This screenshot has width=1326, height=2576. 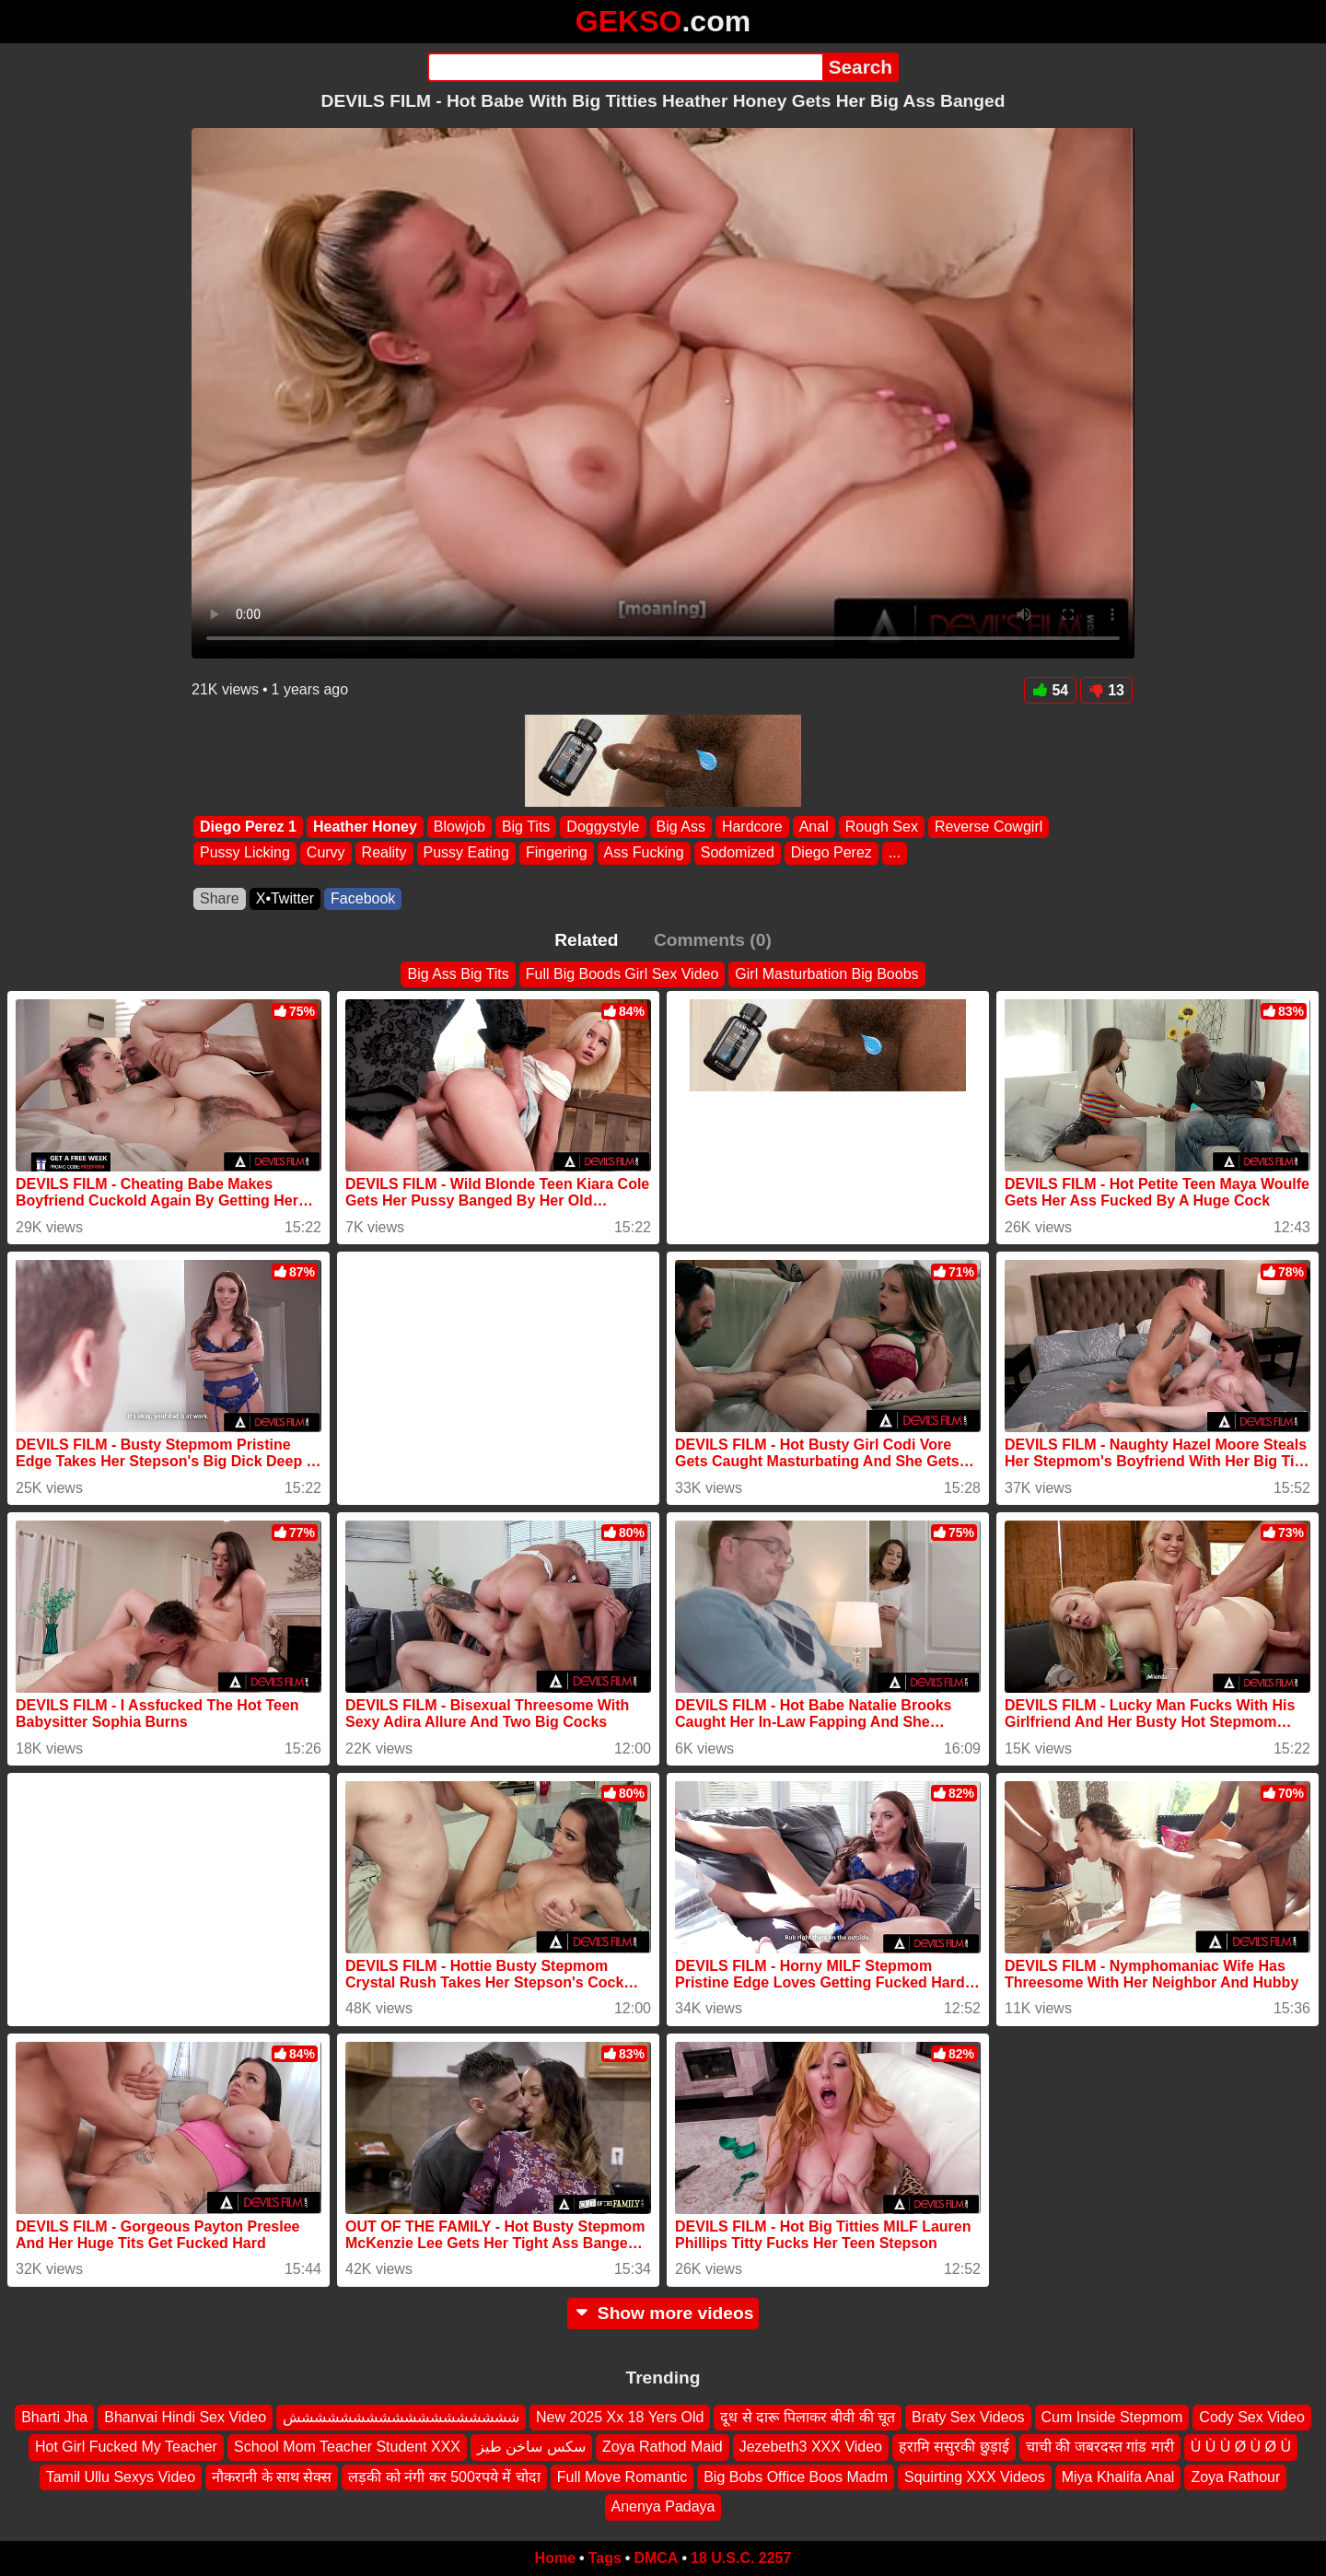 I want to click on 54, so click(x=1050, y=690).